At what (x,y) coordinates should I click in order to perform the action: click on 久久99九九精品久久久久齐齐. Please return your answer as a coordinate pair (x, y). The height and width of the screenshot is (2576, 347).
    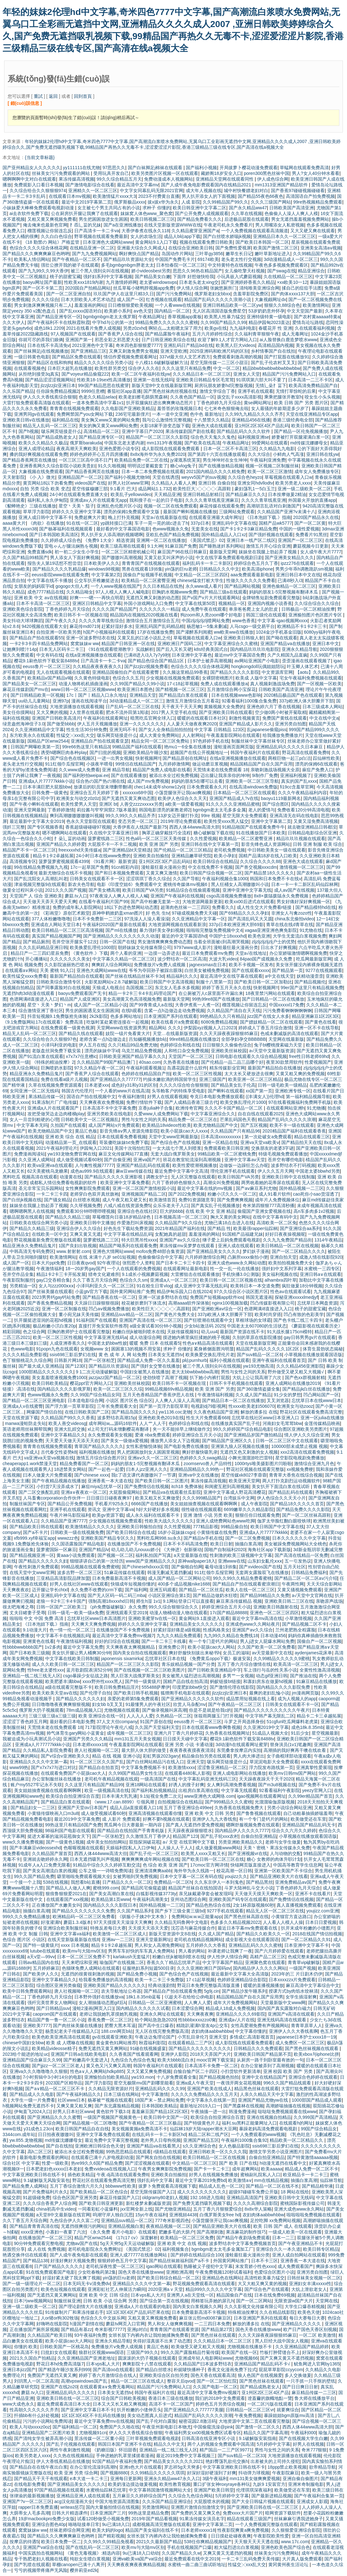
    Looking at the image, I should click on (254, 414).